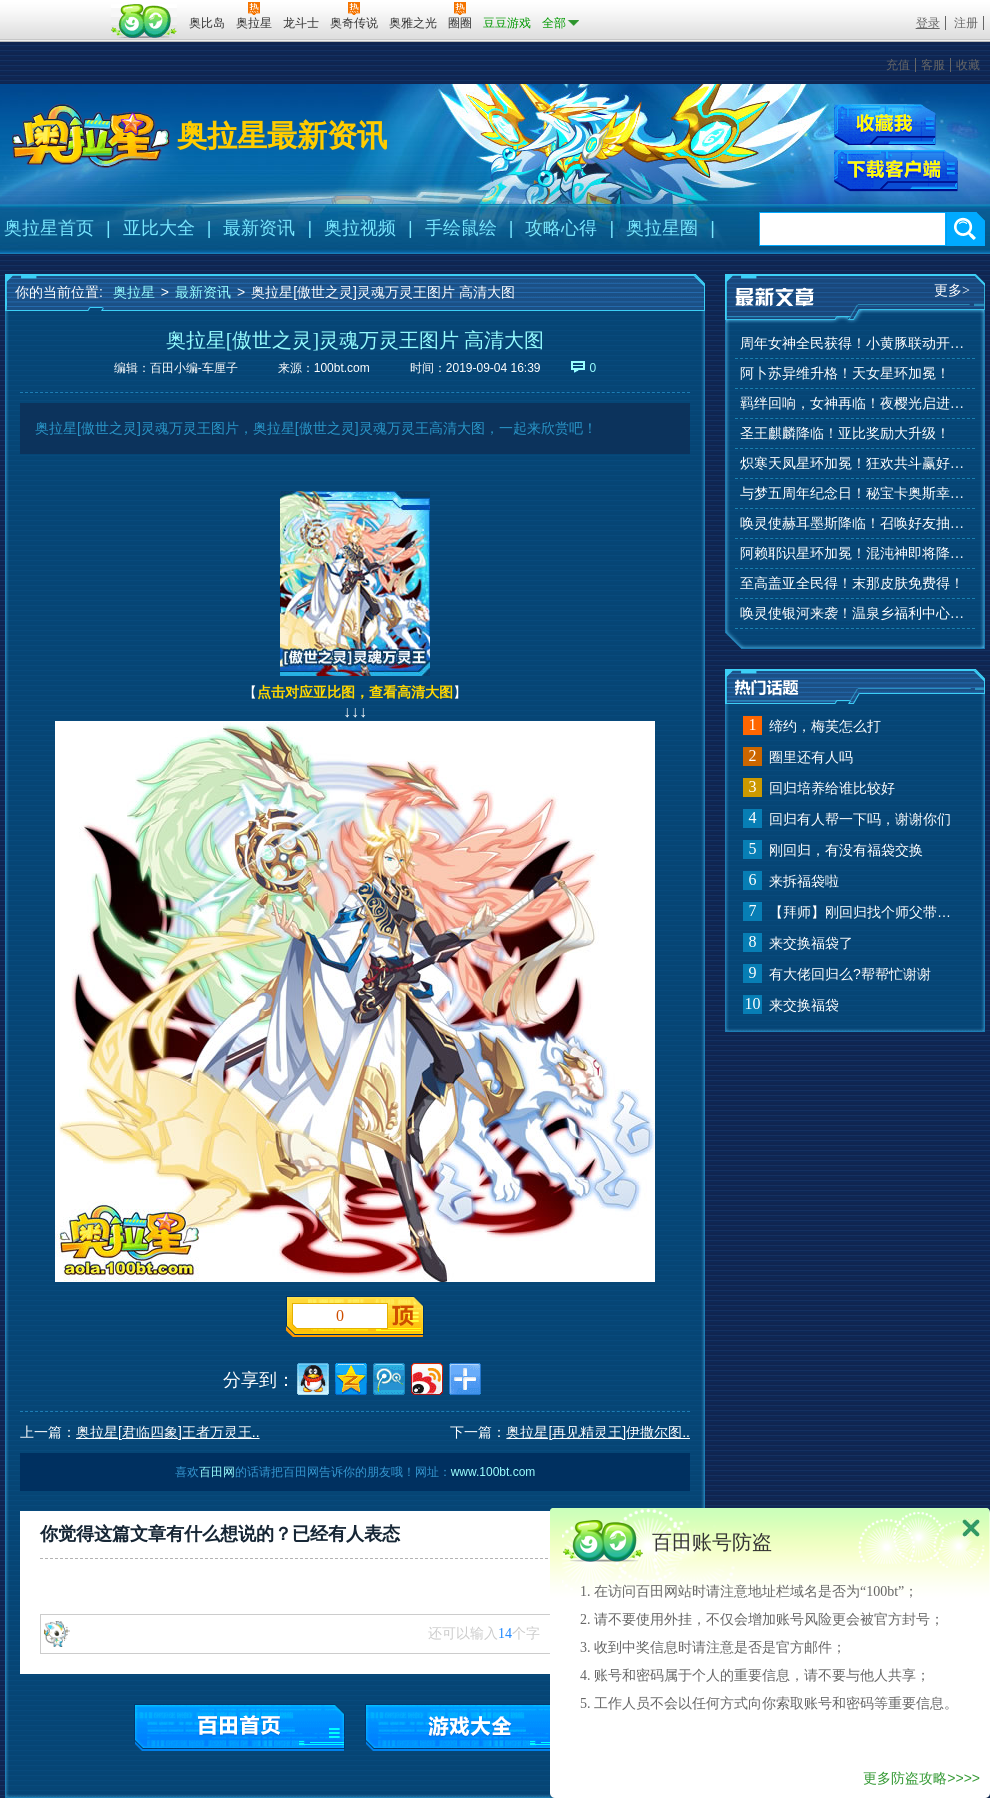  What do you see at coordinates (845, 433) in the screenshot?
I see `圣王麒麟降临！亚比奖励大升级！` at bounding box center [845, 433].